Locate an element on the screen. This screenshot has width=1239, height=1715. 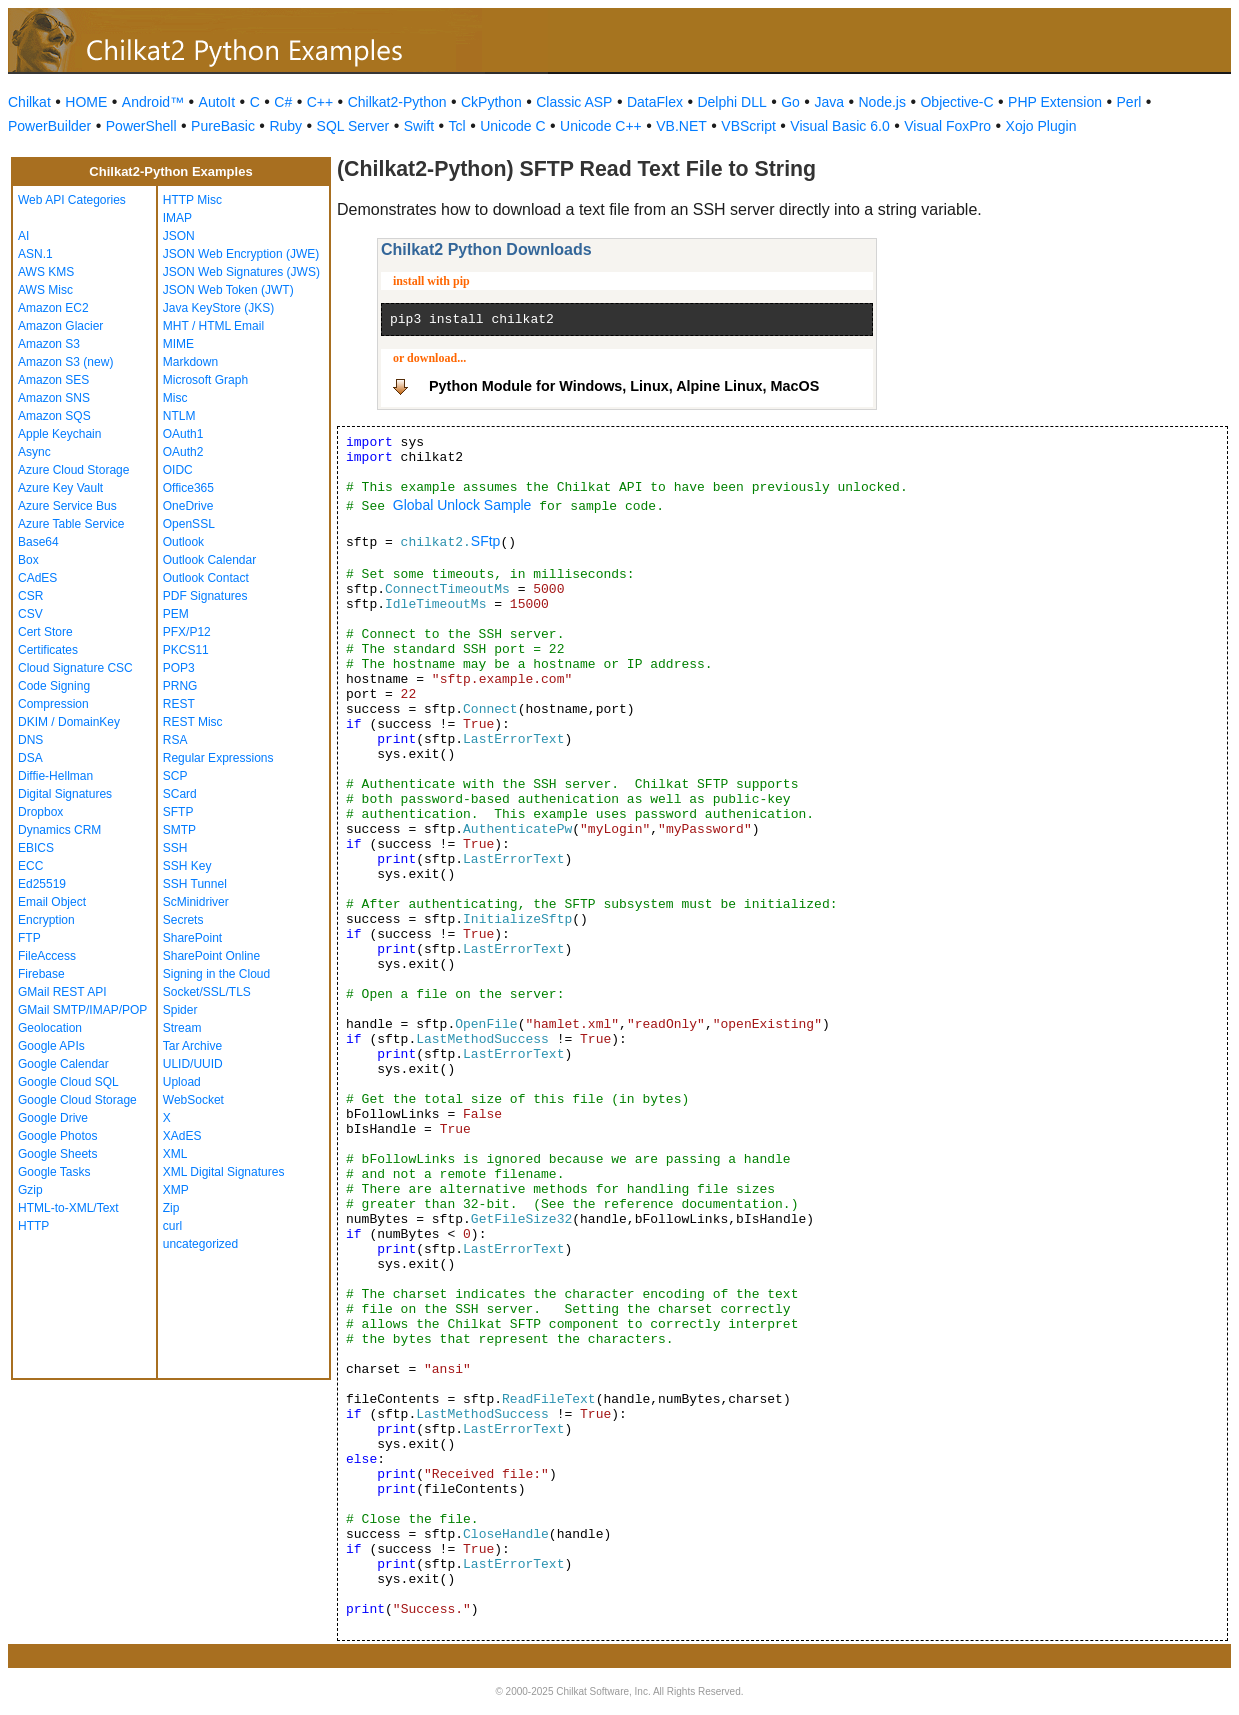
SSH Tunnel is located at coordinates (195, 884).